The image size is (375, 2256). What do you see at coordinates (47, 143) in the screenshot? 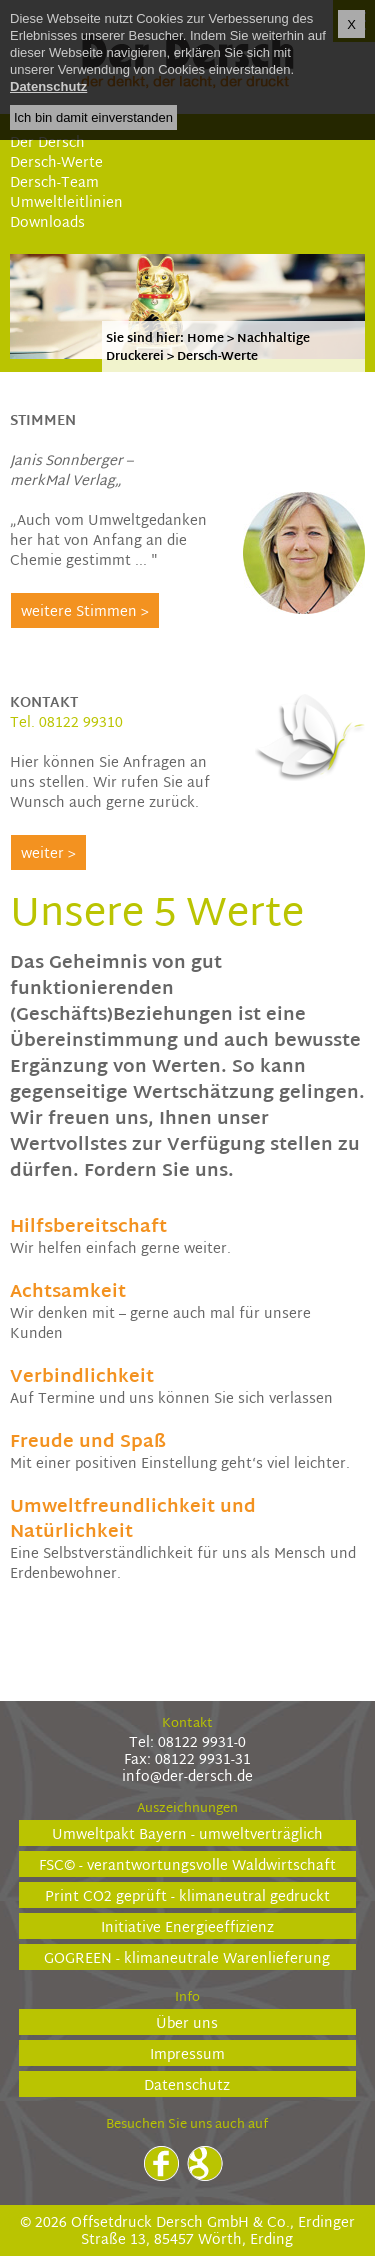
I see `Der Dersch` at bounding box center [47, 143].